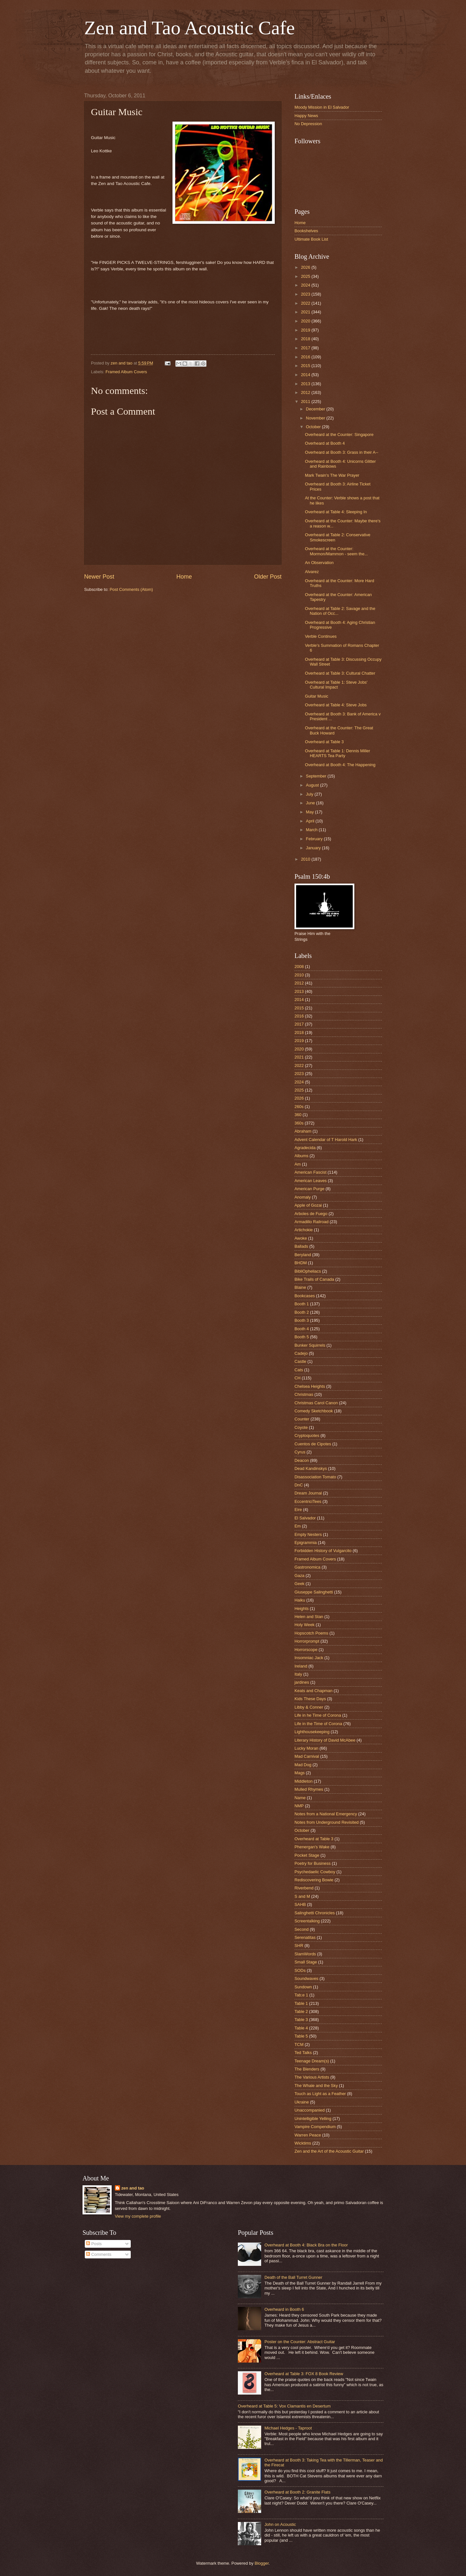 The width and height of the screenshot is (466, 2576). I want to click on Table 3, so click(301, 2019).